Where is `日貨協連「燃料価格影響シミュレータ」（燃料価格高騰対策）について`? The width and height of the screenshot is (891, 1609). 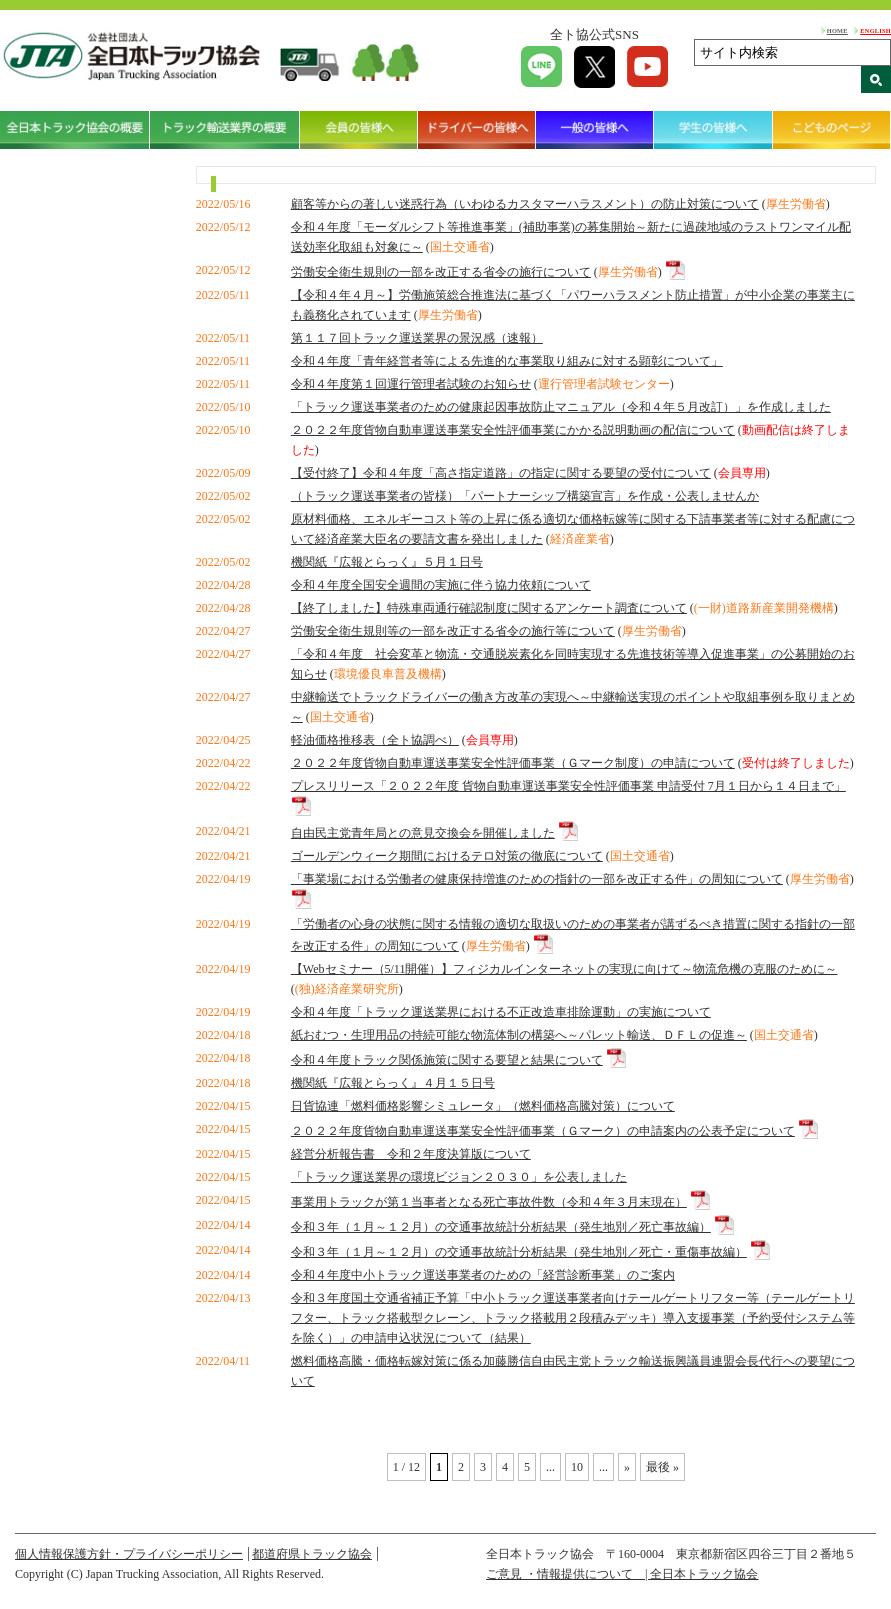 日貨協連「燃料価格影響シミュレータ」（燃料価格高騰対策）について is located at coordinates (483, 1106).